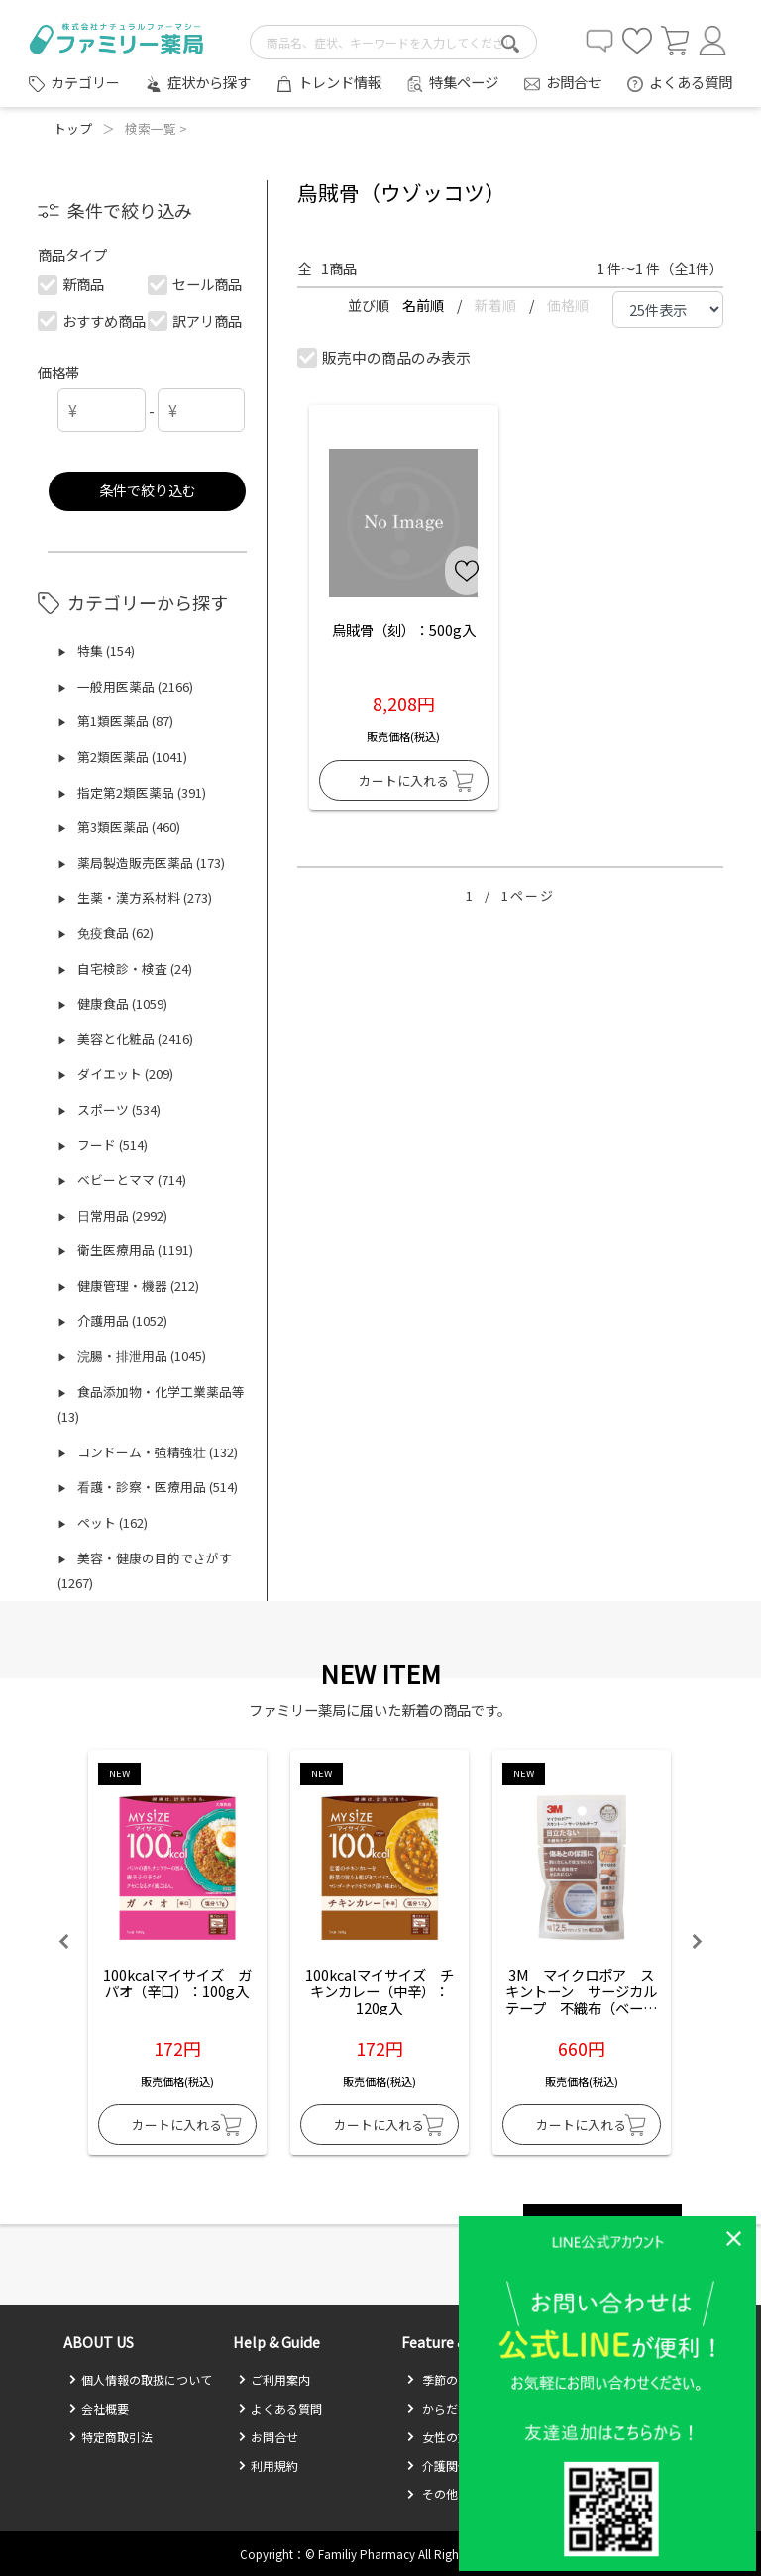  Describe the element at coordinates (449, 2379) in the screenshot. I see `季節のお悩み` at that location.